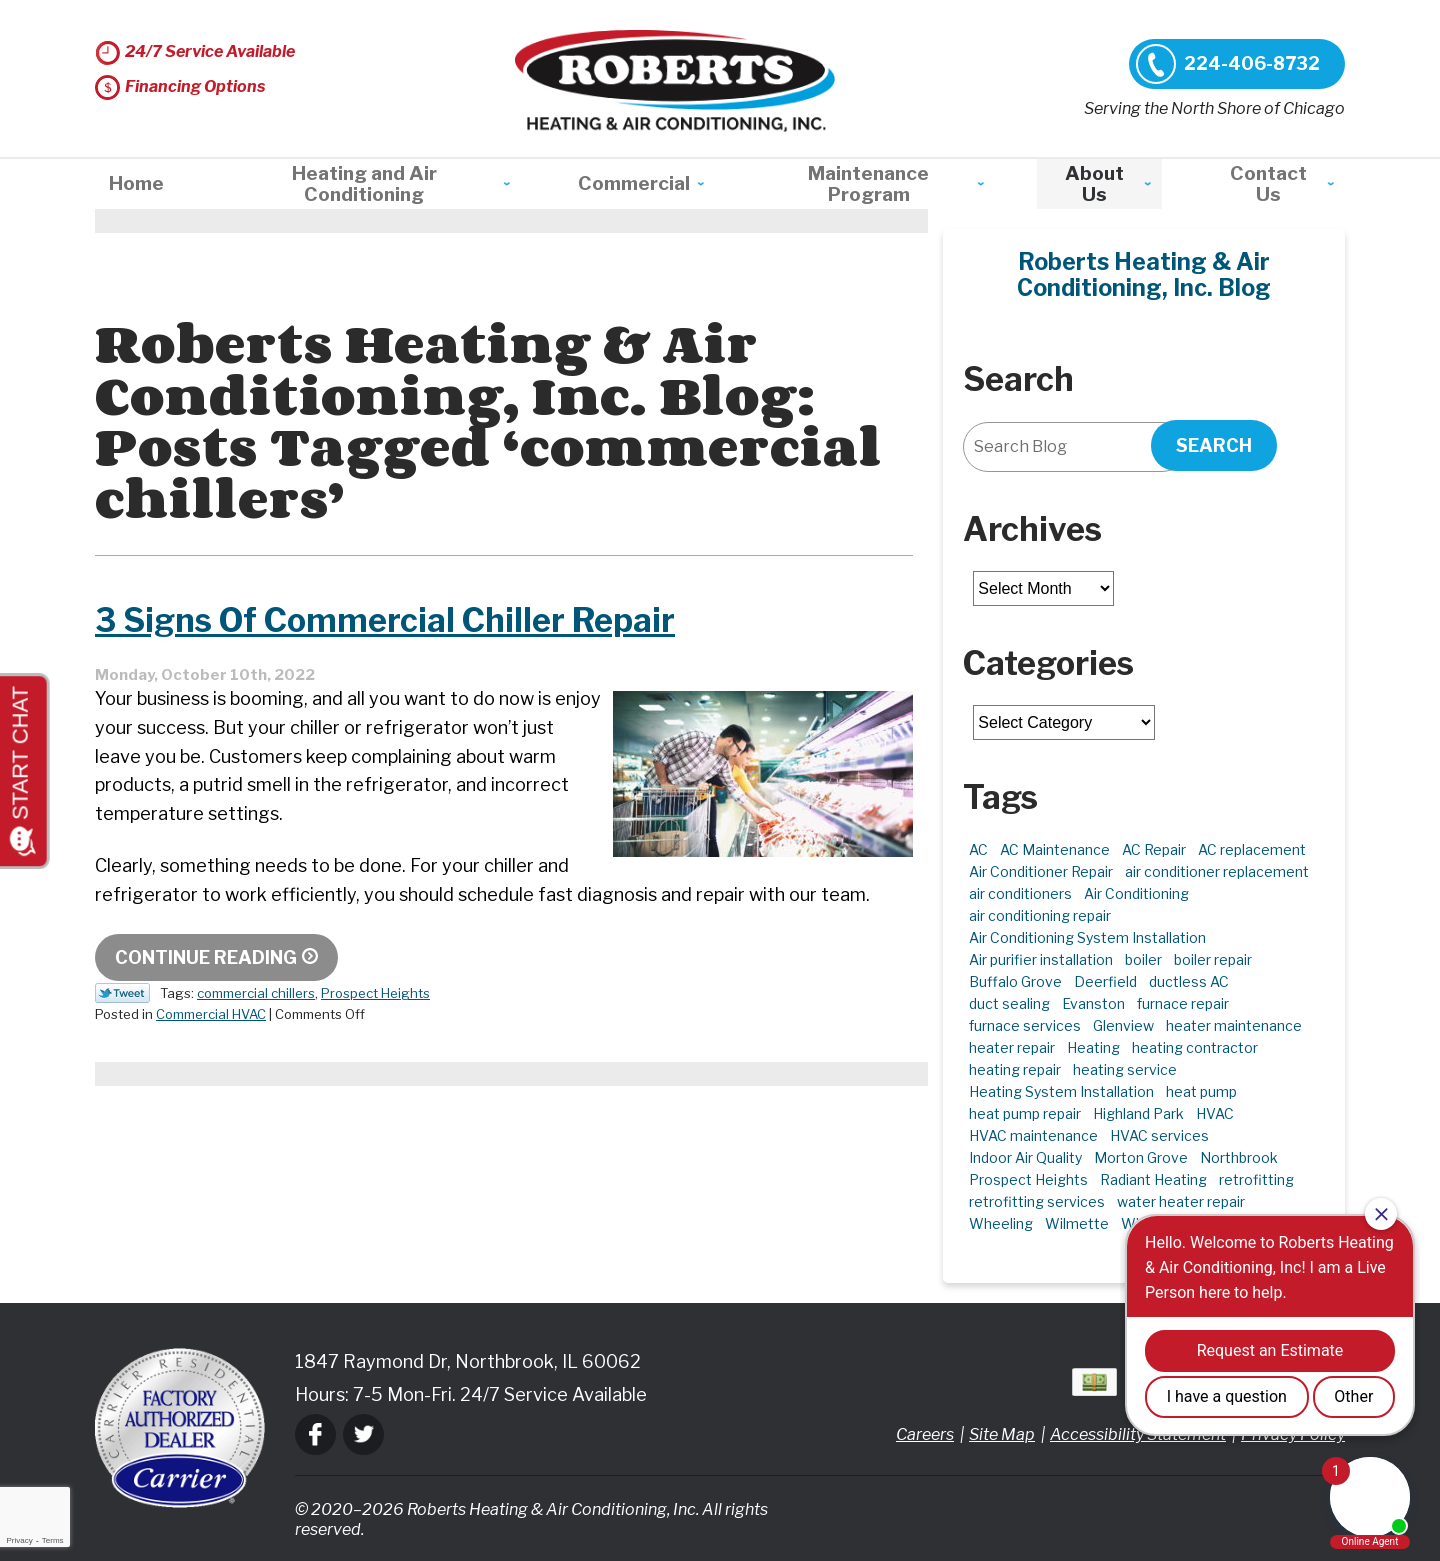  What do you see at coordinates (1215, 1113) in the screenshot?
I see `HVAC [HVAC (11 items)]` at bounding box center [1215, 1113].